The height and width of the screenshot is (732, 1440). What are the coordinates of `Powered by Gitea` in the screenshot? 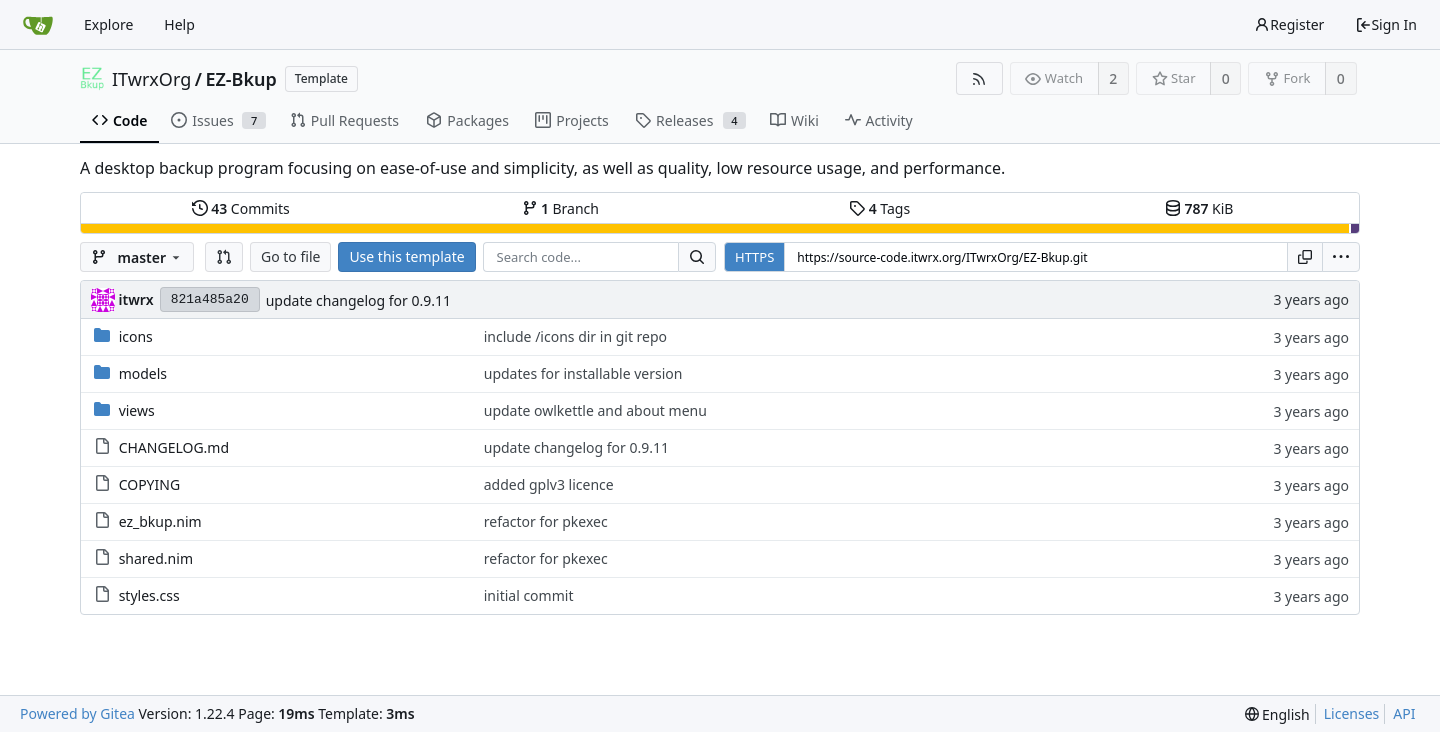 It's located at (77, 713).